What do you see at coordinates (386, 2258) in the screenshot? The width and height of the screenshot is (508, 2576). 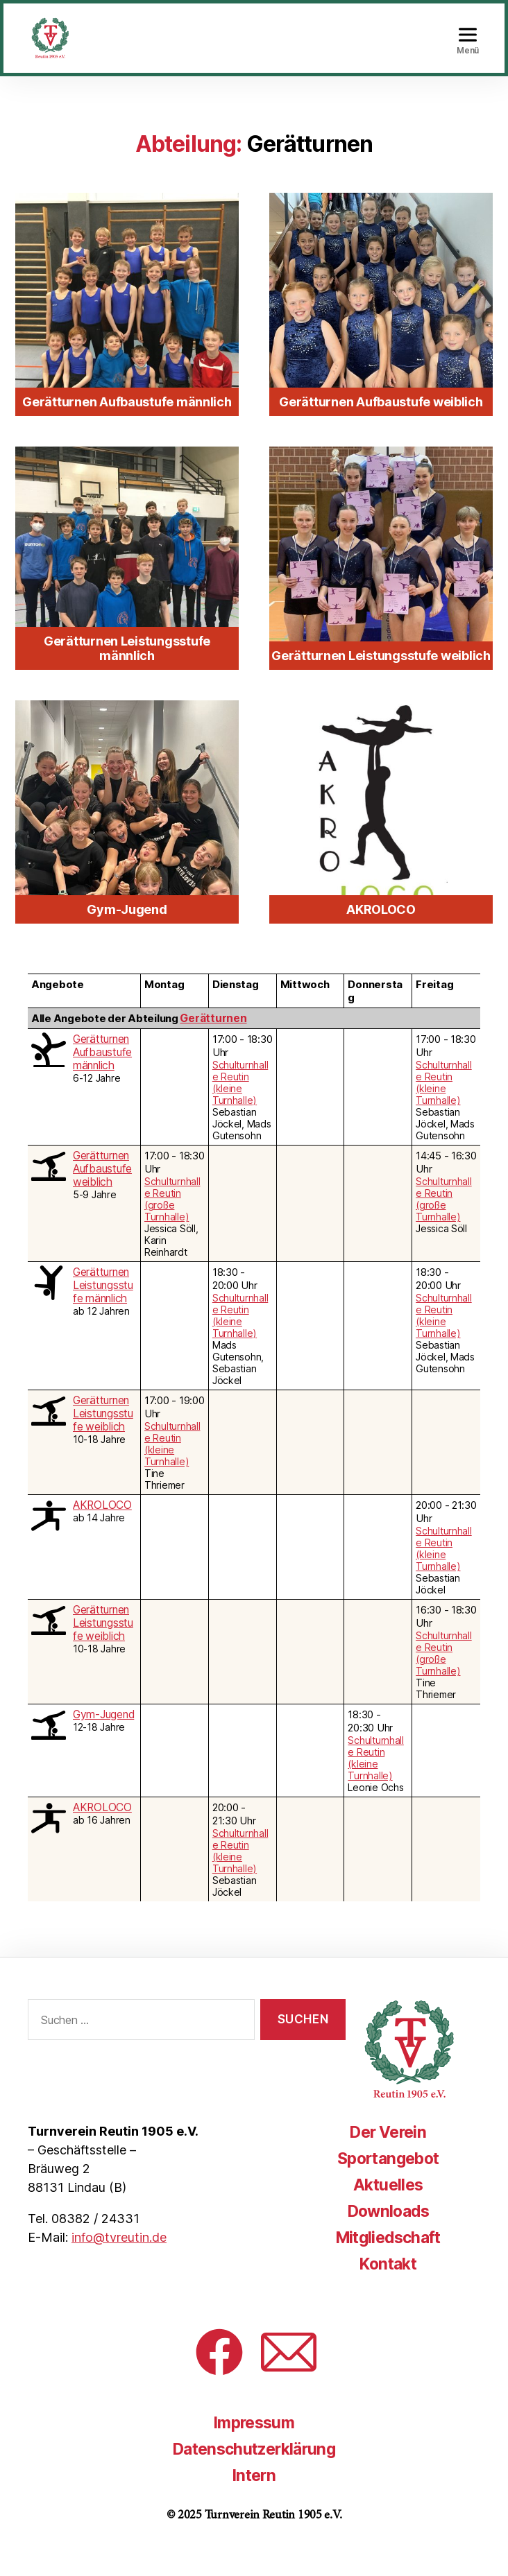 I see `Mitgliedschaft` at bounding box center [386, 2258].